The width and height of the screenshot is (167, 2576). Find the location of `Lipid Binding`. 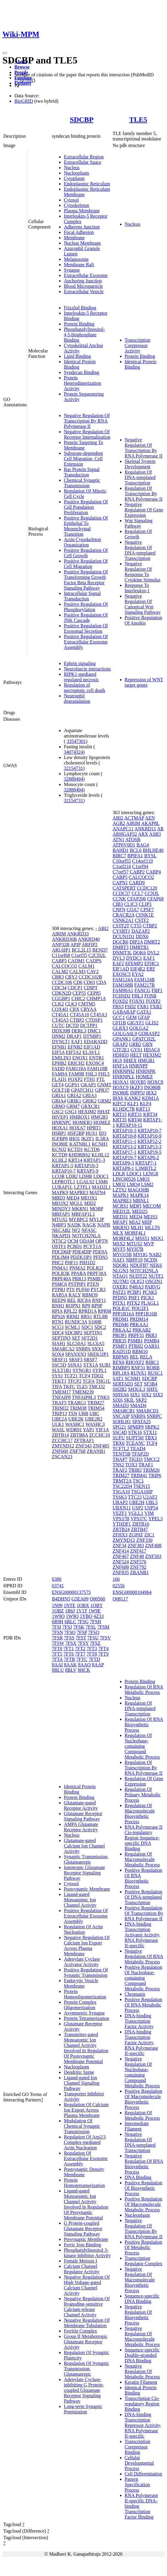

Lipid Binding is located at coordinates (77, 356).